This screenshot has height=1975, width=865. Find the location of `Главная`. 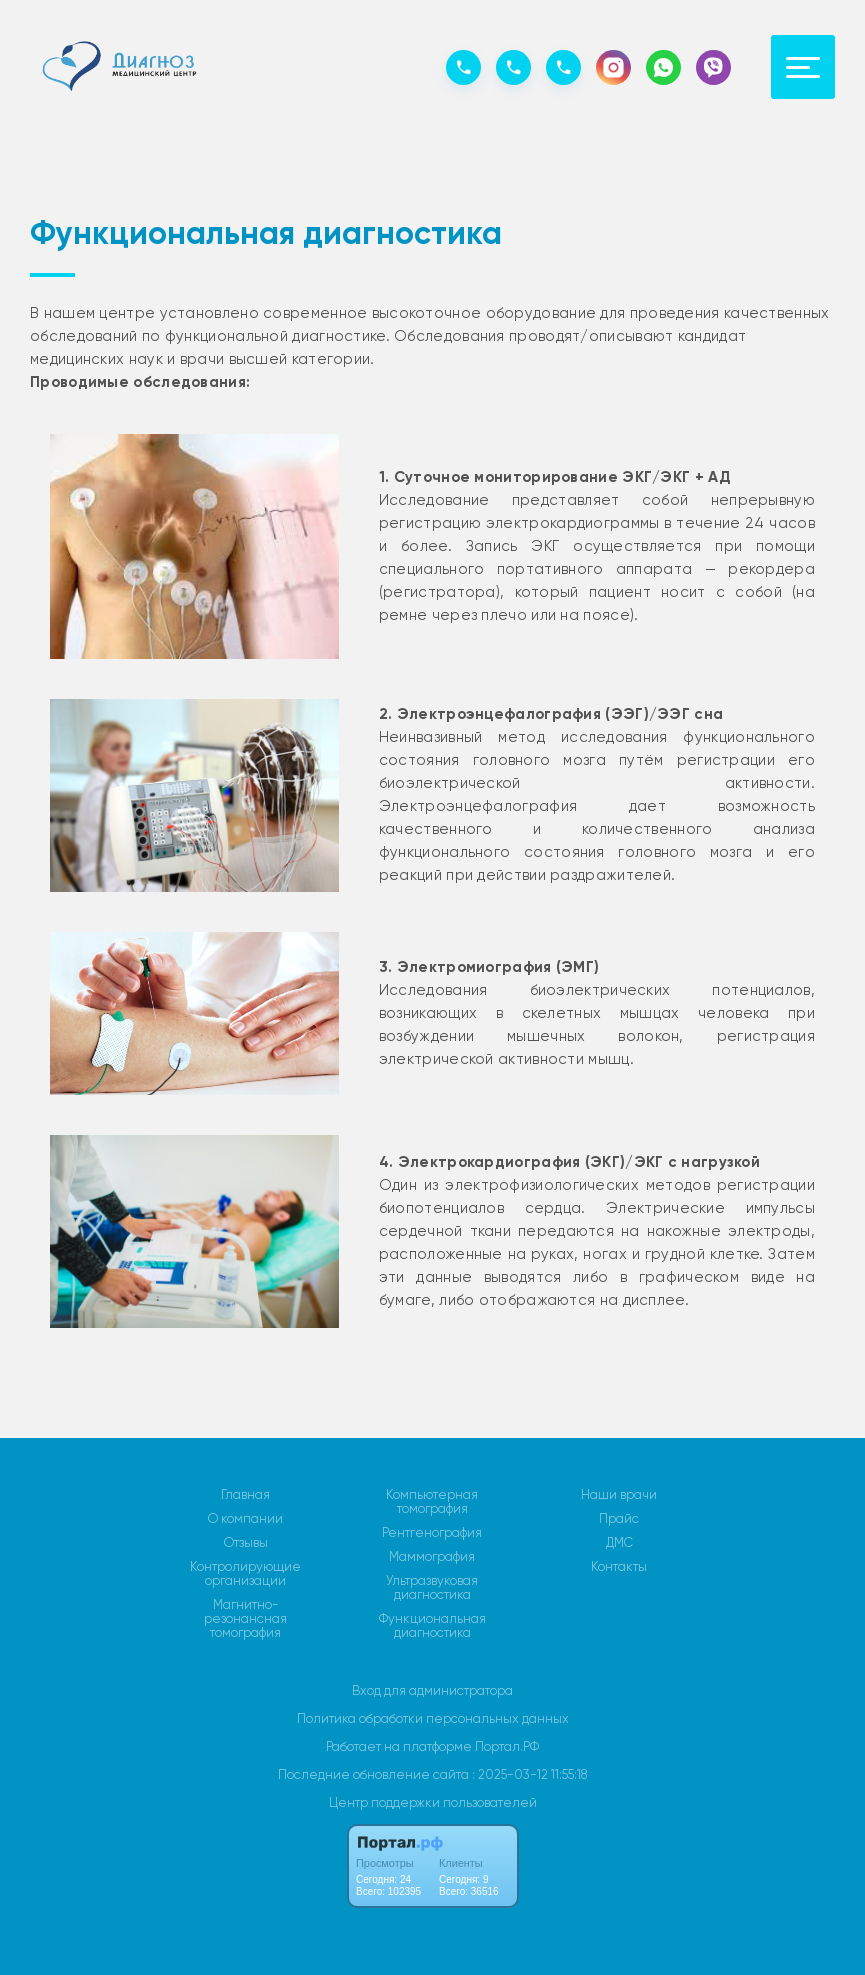

Главная is located at coordinates (245, 1495).